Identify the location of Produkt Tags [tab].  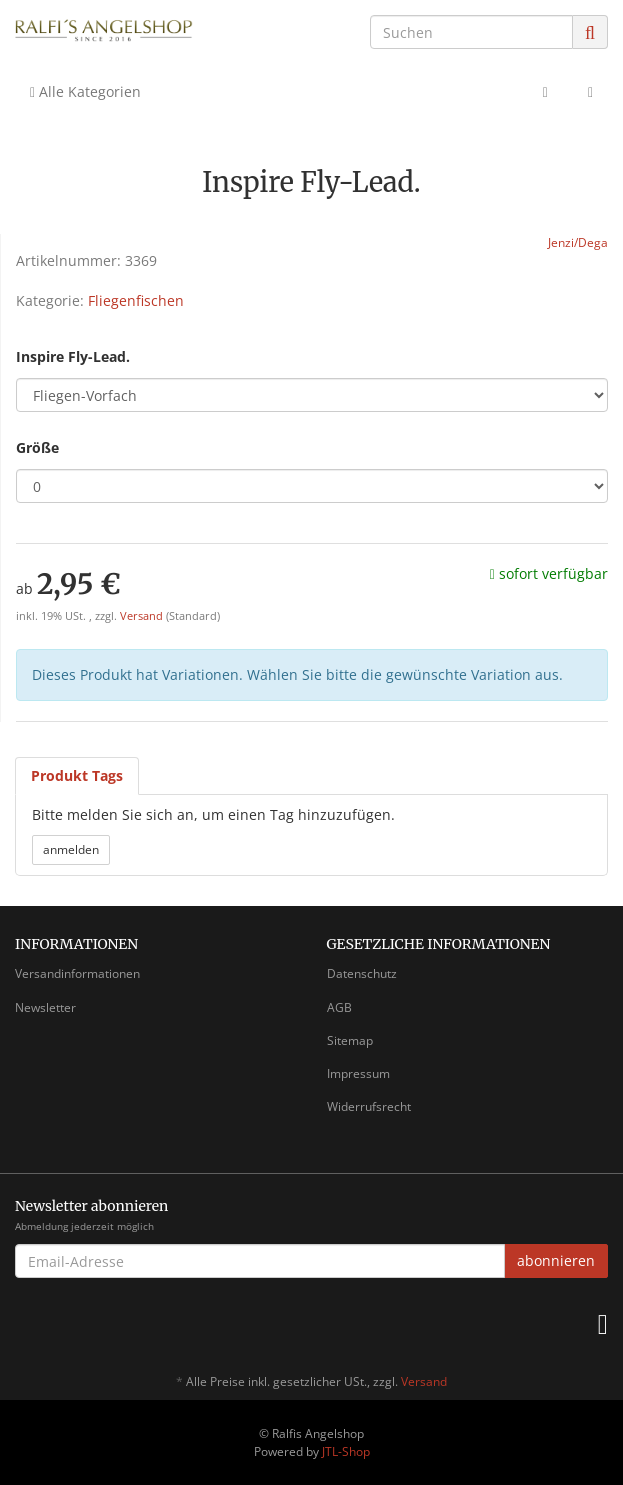
(77, 775).